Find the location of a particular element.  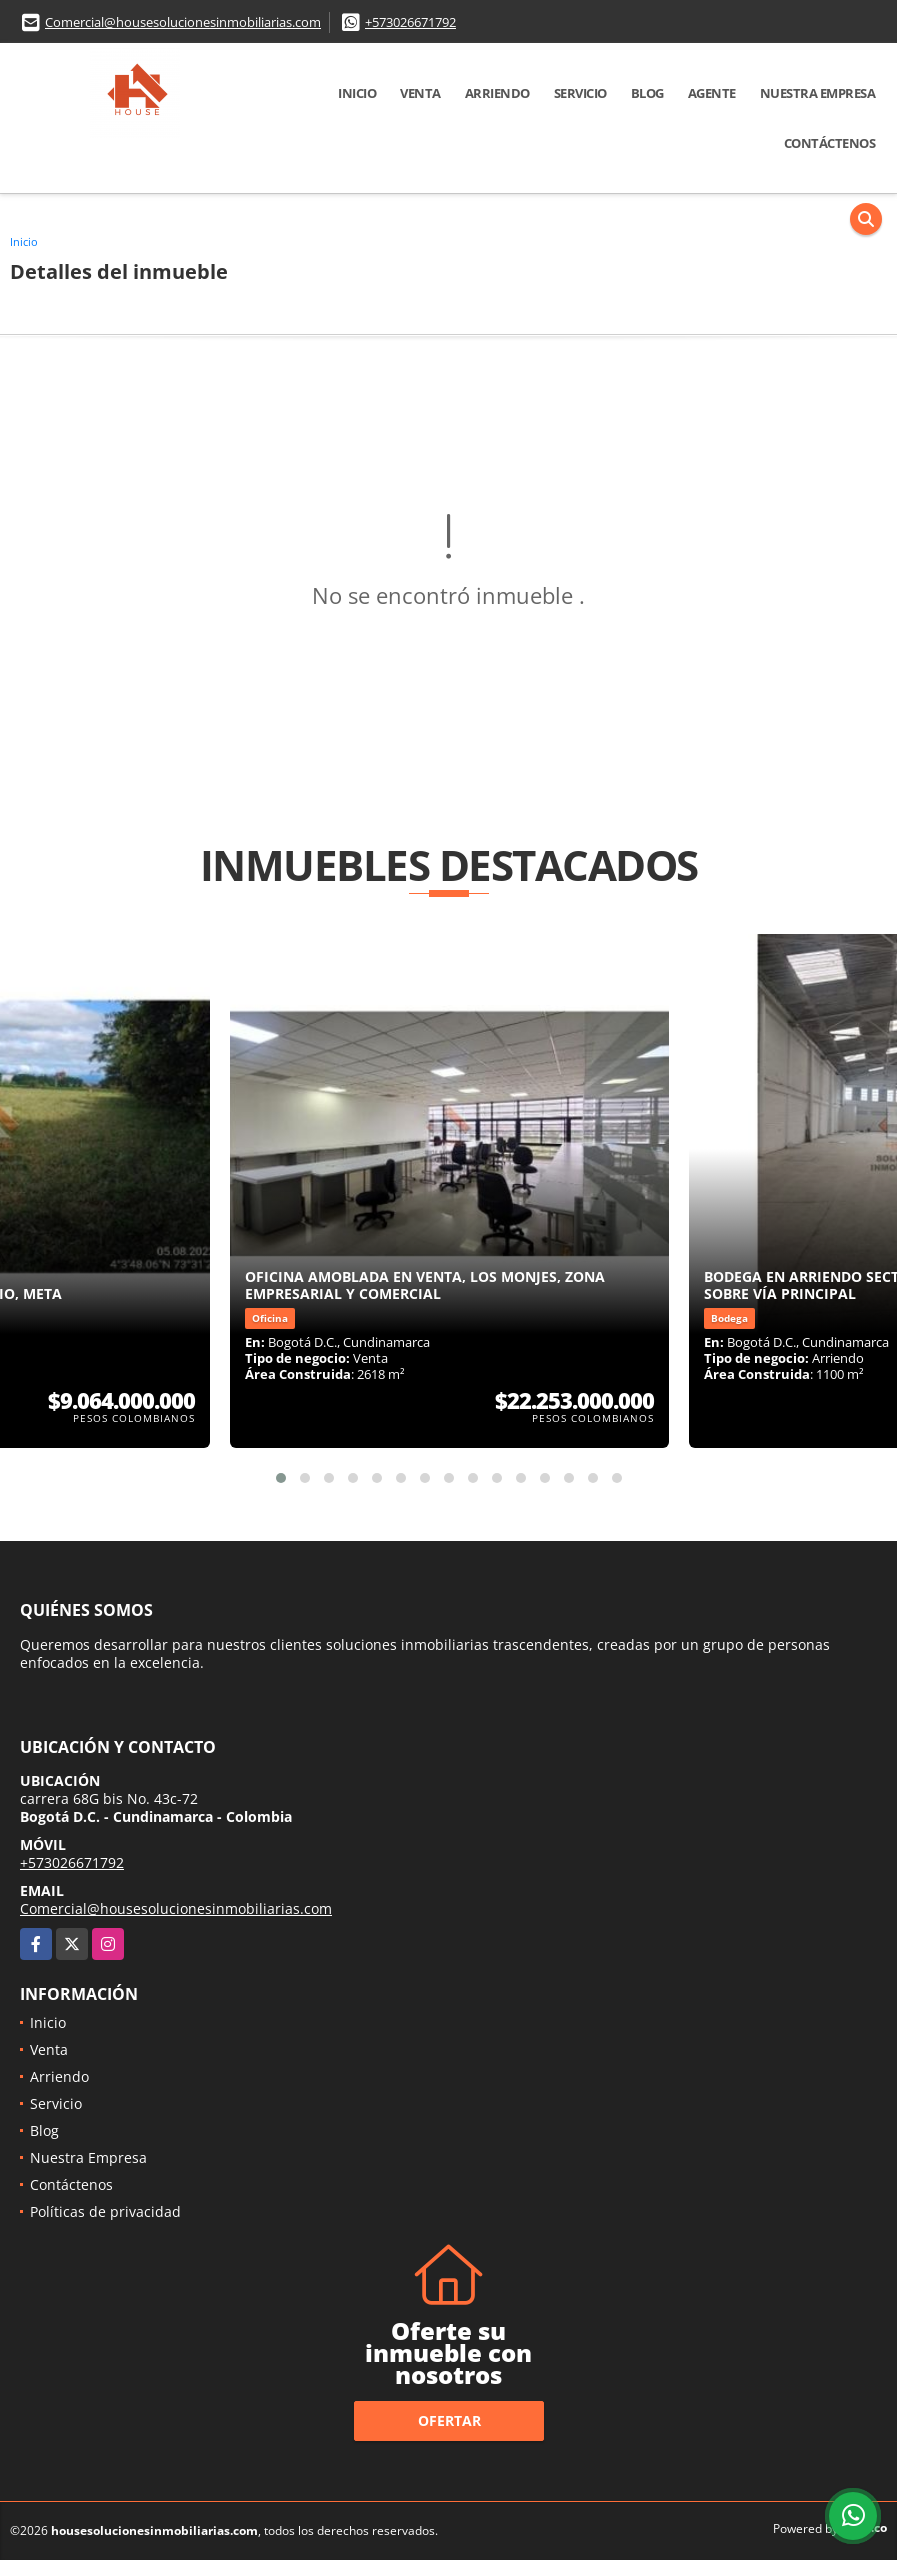

+573026671792 is located at coordinates (410, 22).